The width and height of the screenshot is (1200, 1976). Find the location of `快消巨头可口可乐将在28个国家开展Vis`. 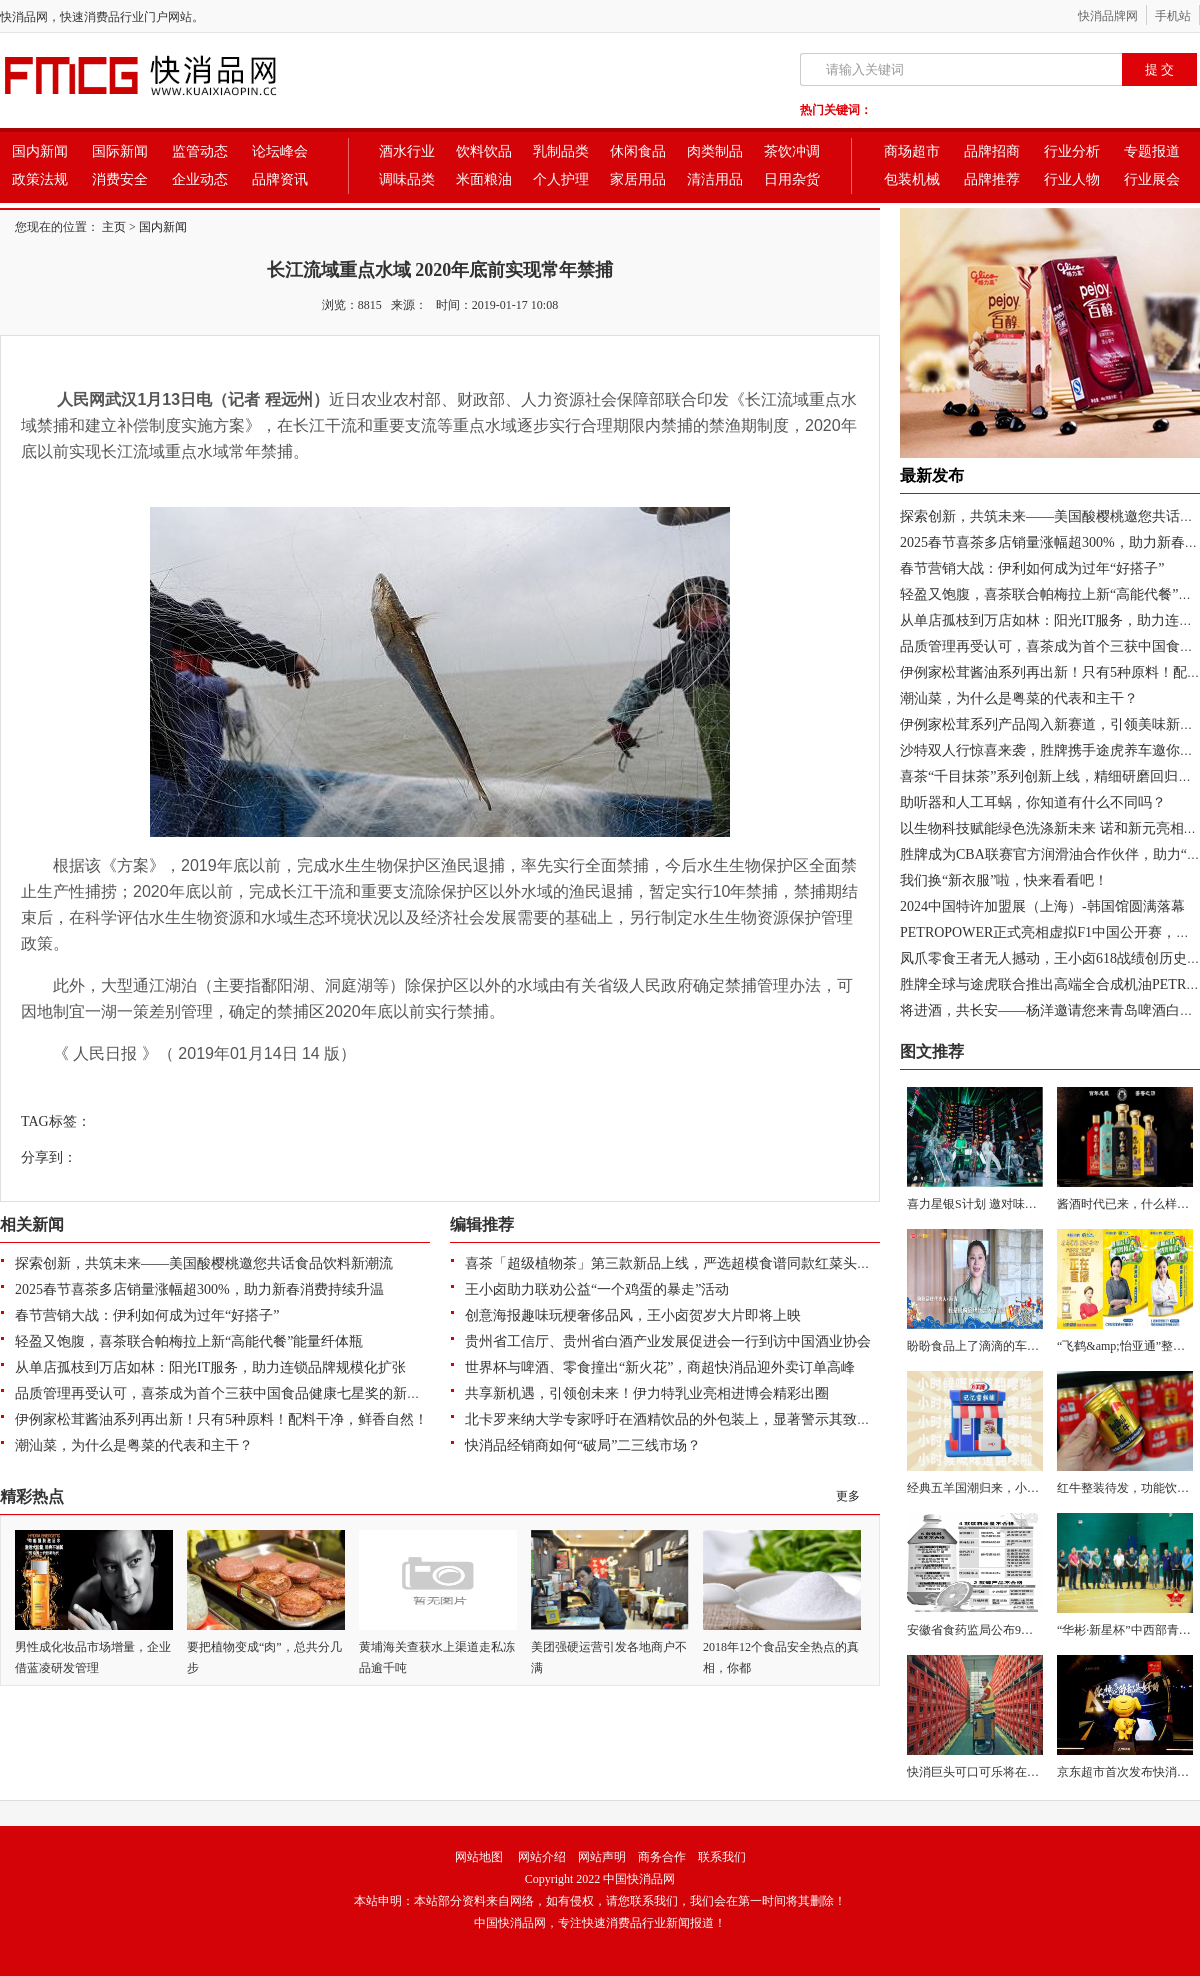

快消巨头可口可乐将在28个国家开展Vis is located at coordinates (1011, 1772).